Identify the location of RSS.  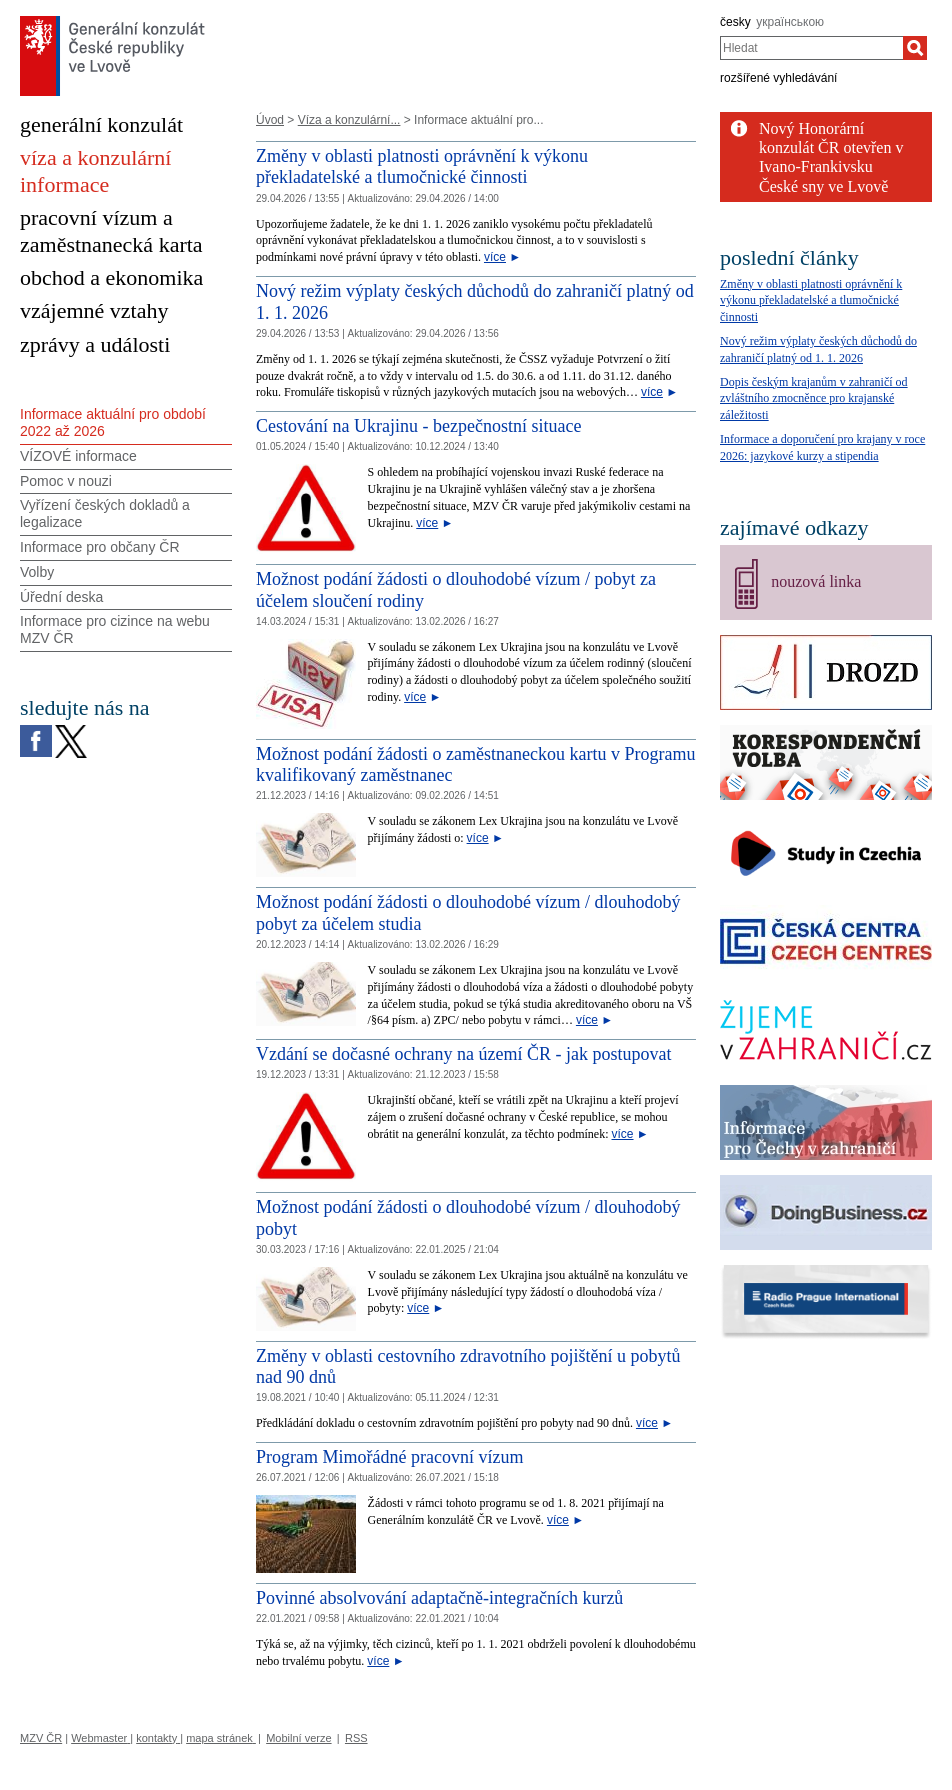
(356, 1738).